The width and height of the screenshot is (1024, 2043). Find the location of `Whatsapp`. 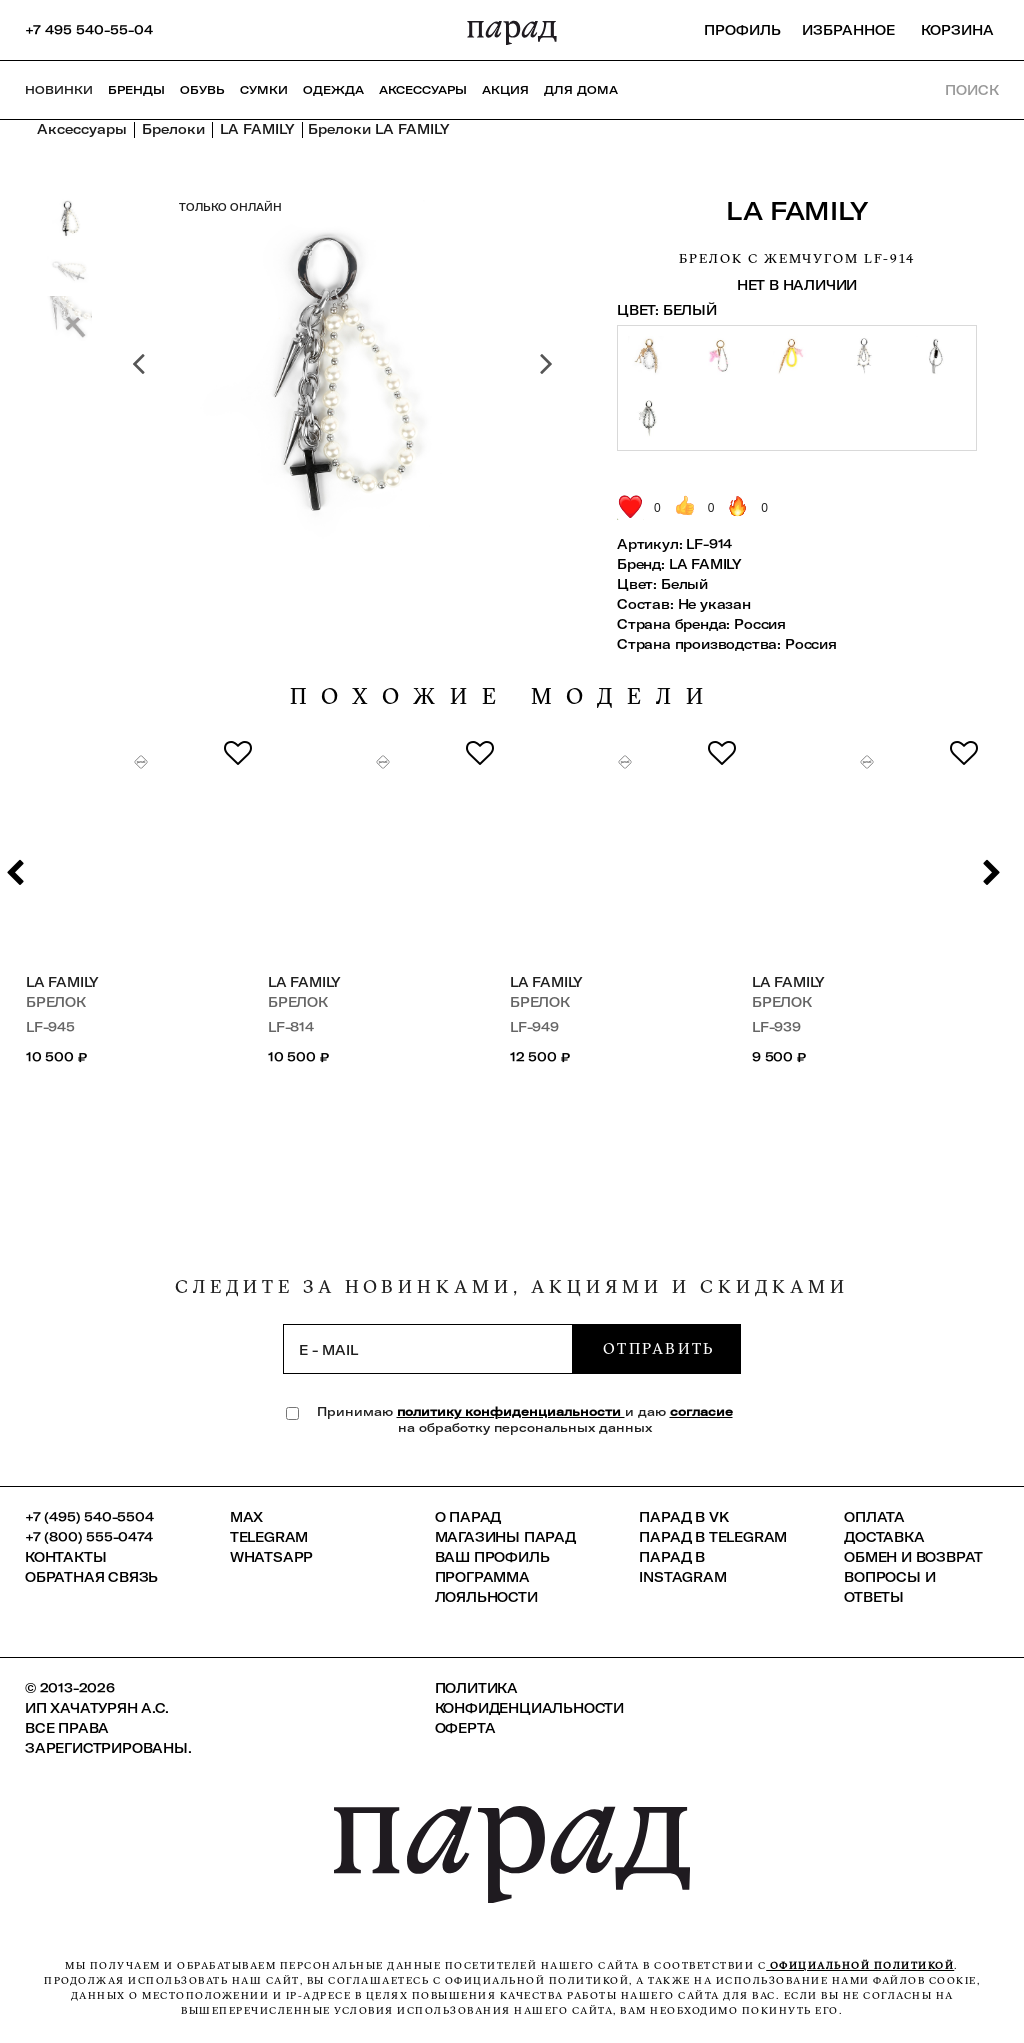

Whatsapp is located at coordinates (271, 1557).